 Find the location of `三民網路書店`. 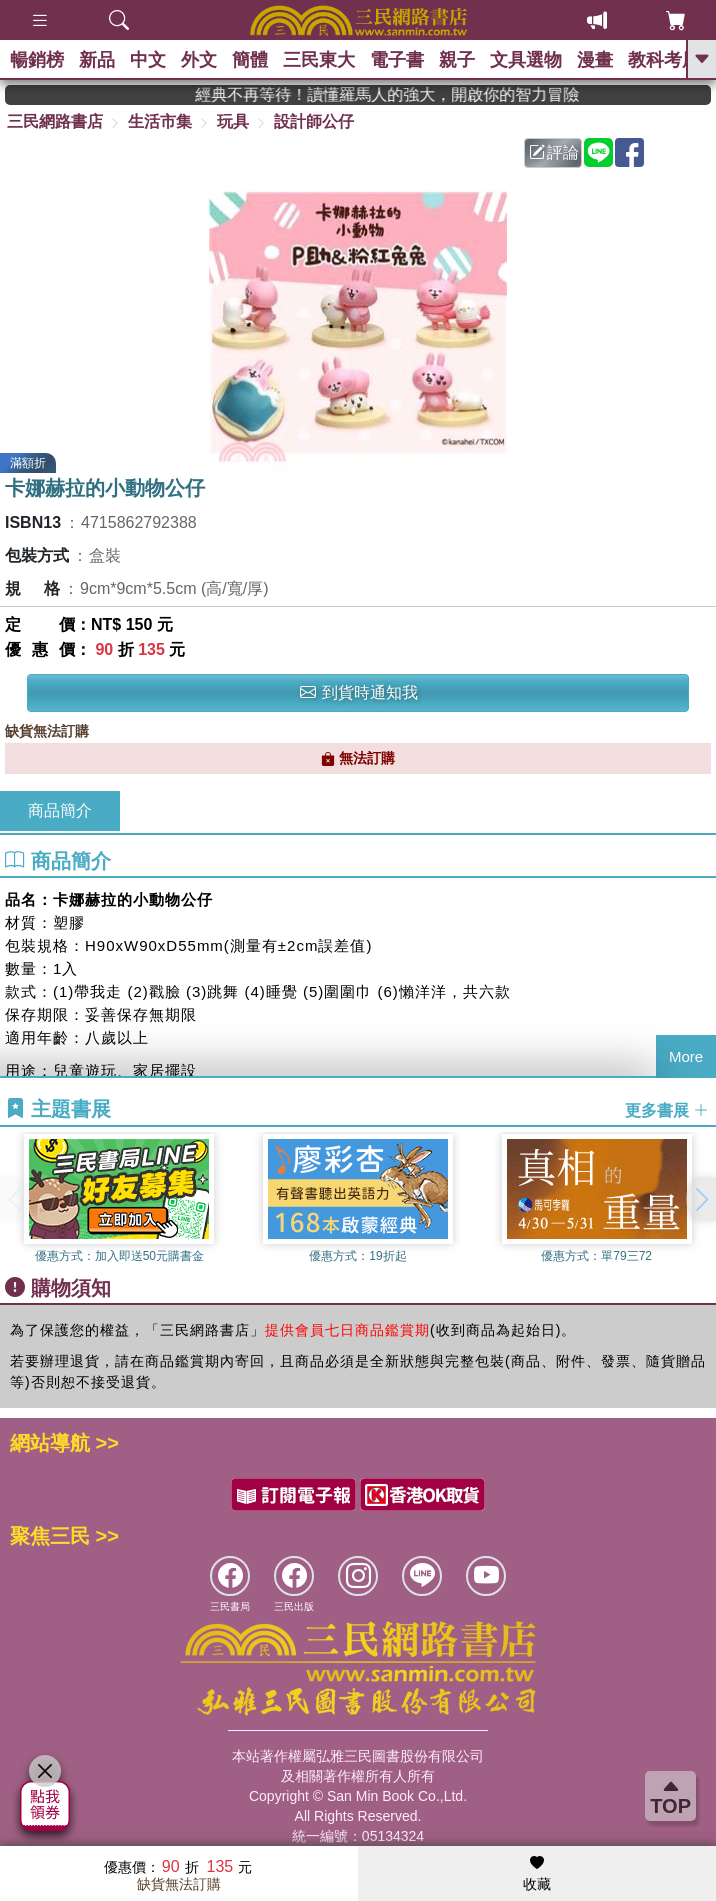

三民網路書店 is located at coordinates (55, 121).